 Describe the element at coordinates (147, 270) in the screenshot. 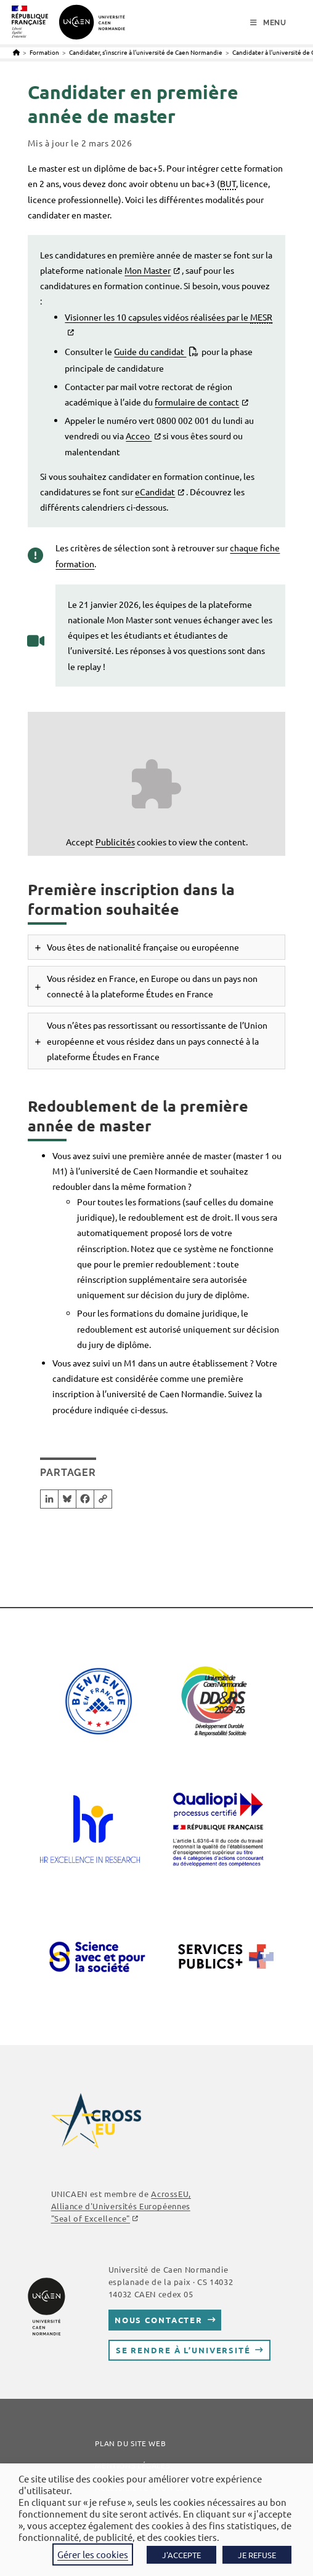

I see `Mon Master` at that location.